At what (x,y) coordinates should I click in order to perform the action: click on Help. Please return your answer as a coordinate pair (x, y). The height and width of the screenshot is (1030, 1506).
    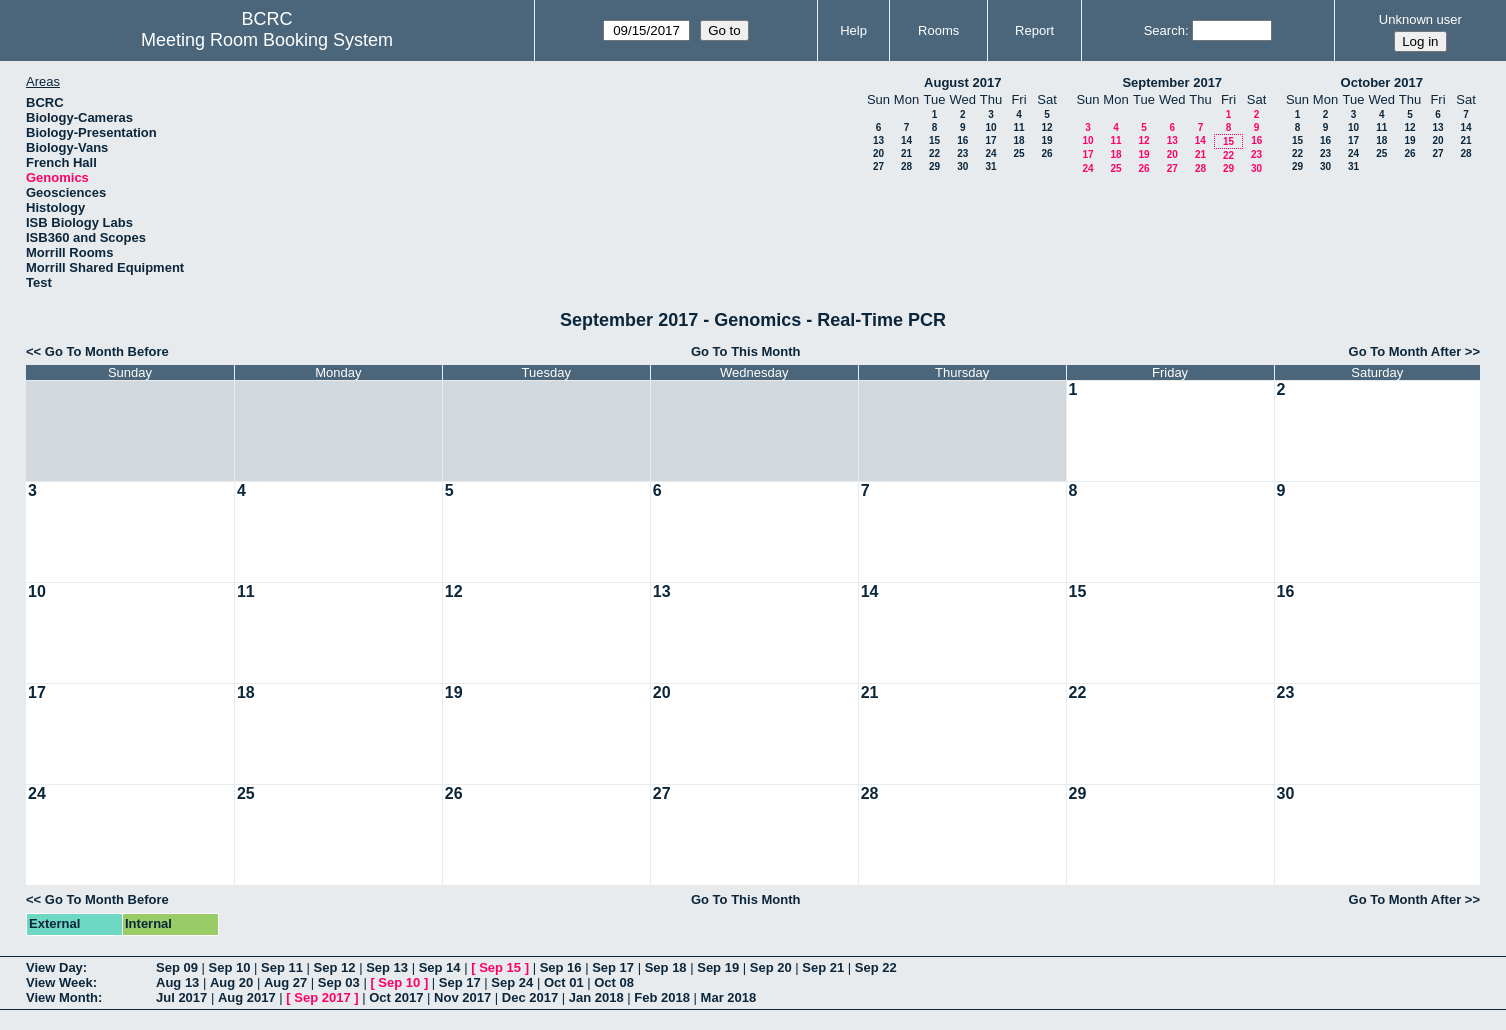
    Looking at the image, I should click on (853, 30).